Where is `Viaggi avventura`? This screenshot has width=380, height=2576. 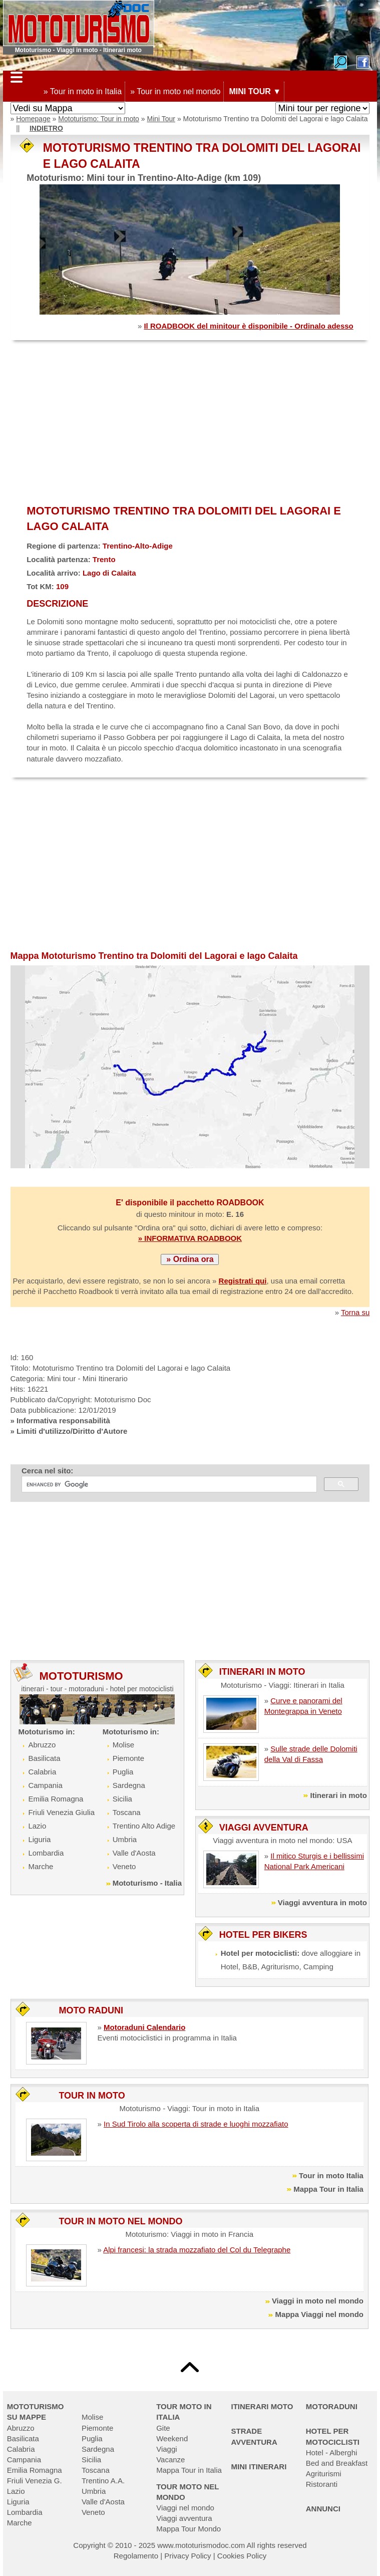
Viaggi avventura is located at coordinates (184, 2518).